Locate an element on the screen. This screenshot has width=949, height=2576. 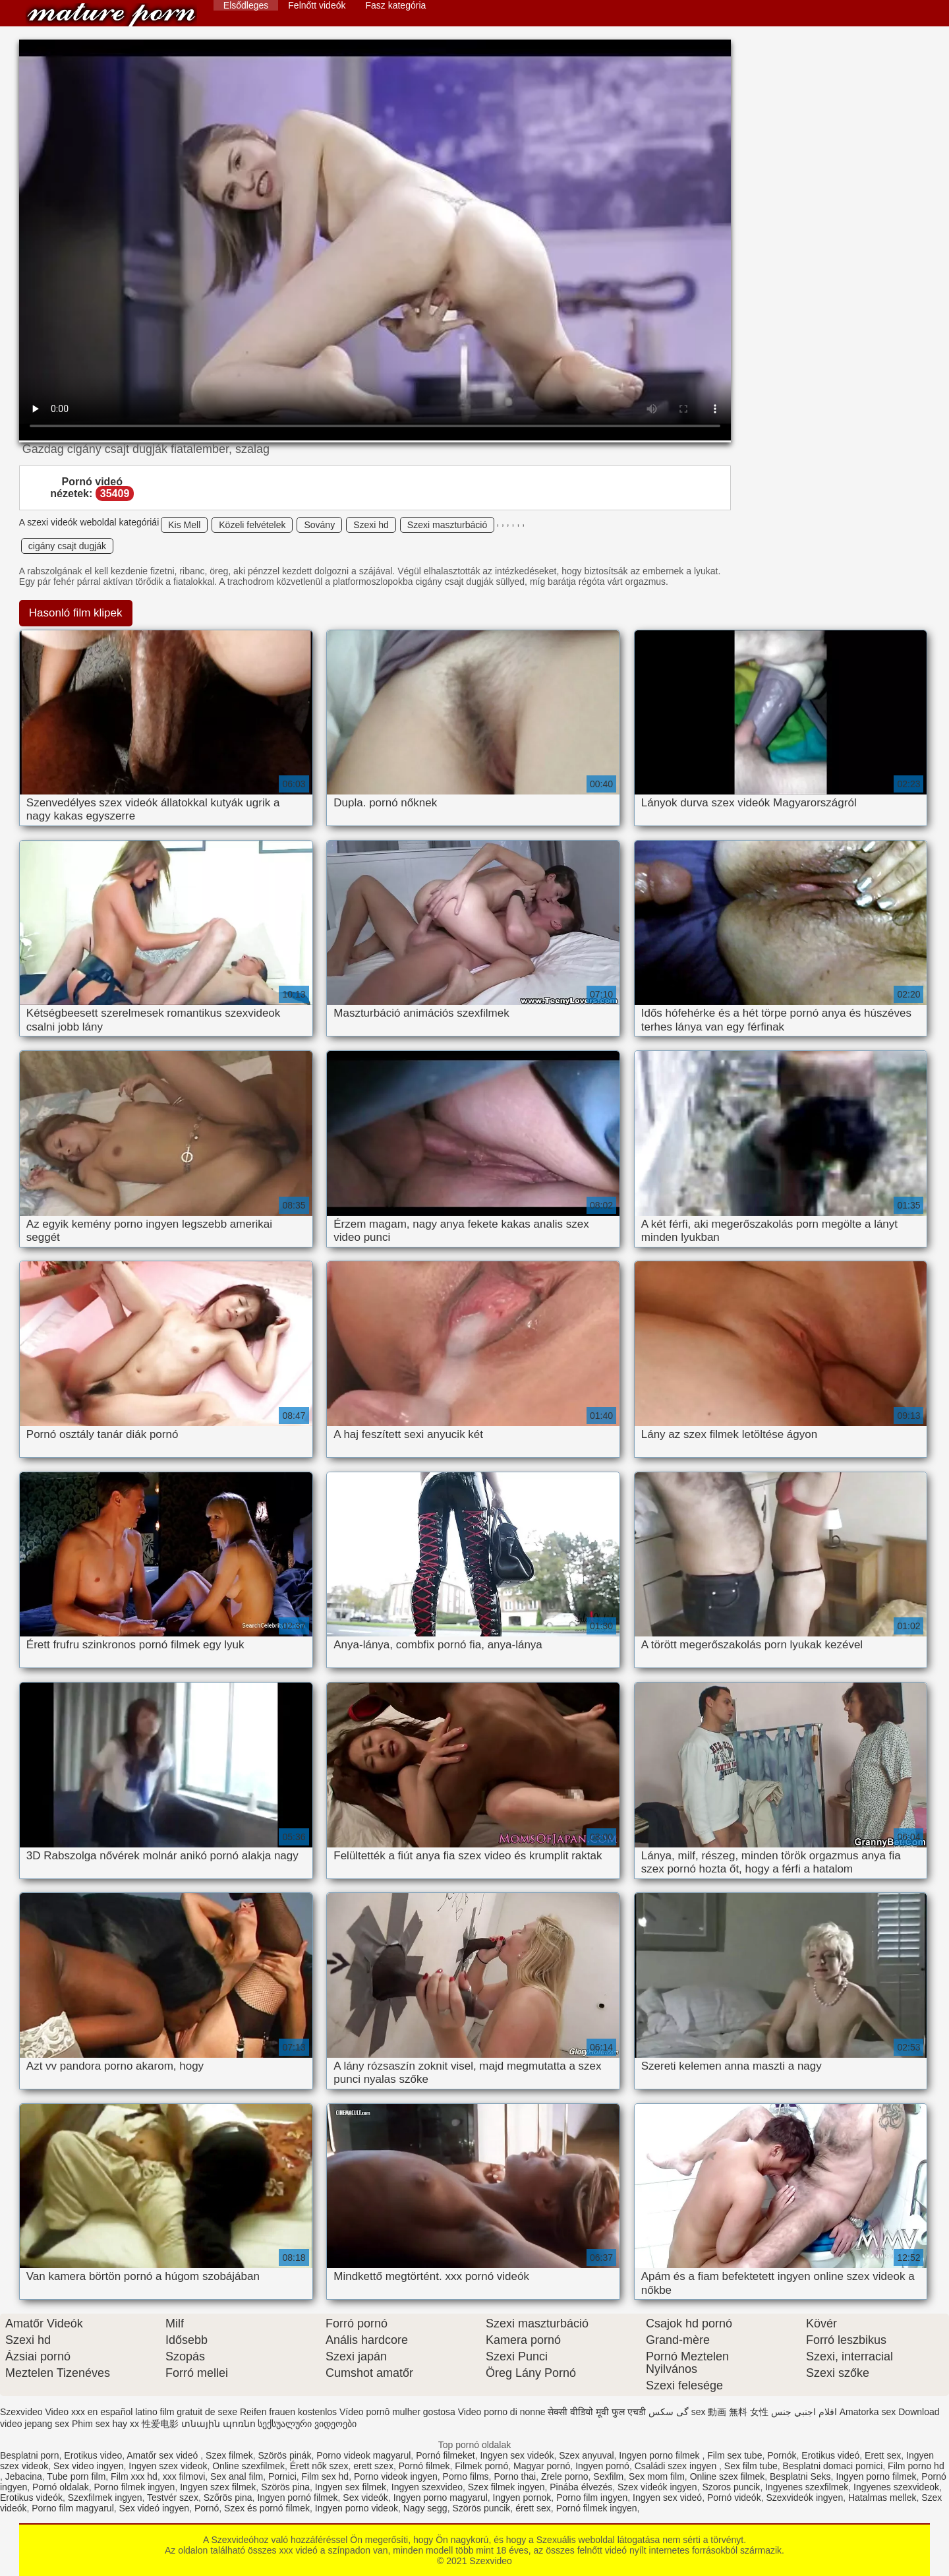
Ingyen szexvideo is located at coordinates (427, 2487).